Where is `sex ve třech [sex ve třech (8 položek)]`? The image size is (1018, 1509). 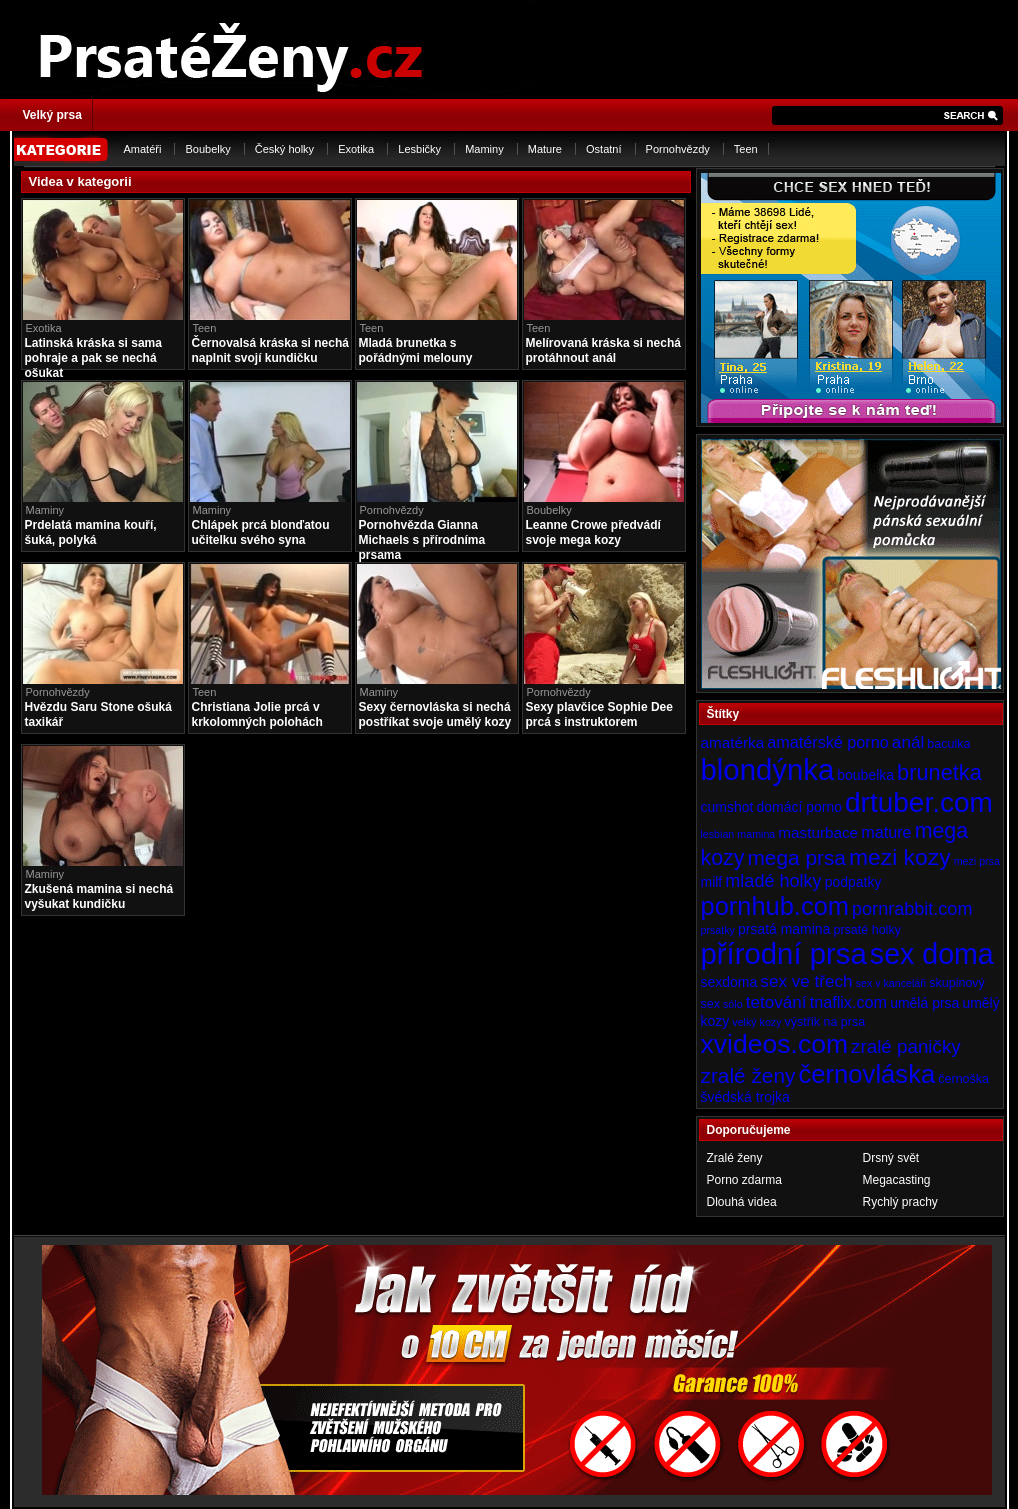 sex ve třech [sex ve třech (8 položek)] is located at coordinates (806, 981).